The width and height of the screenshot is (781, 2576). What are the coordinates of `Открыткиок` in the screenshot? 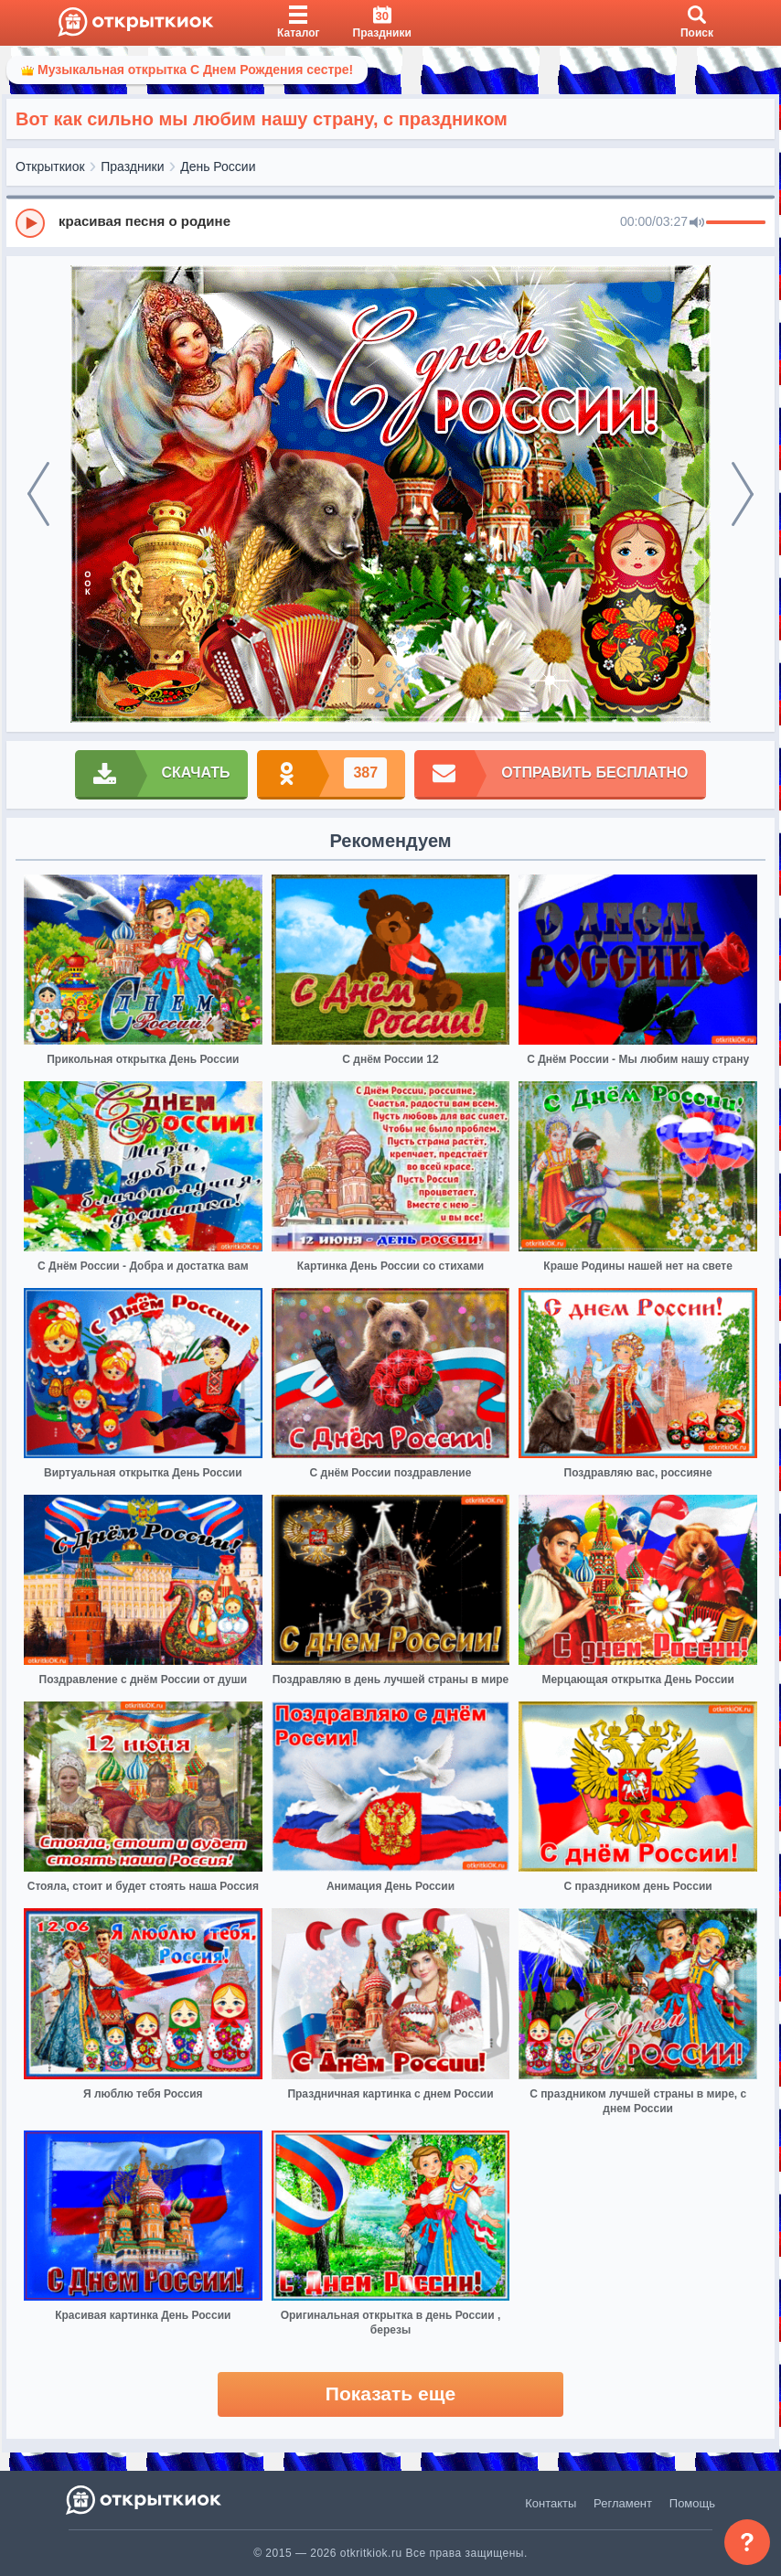 It's located at (50, 166).